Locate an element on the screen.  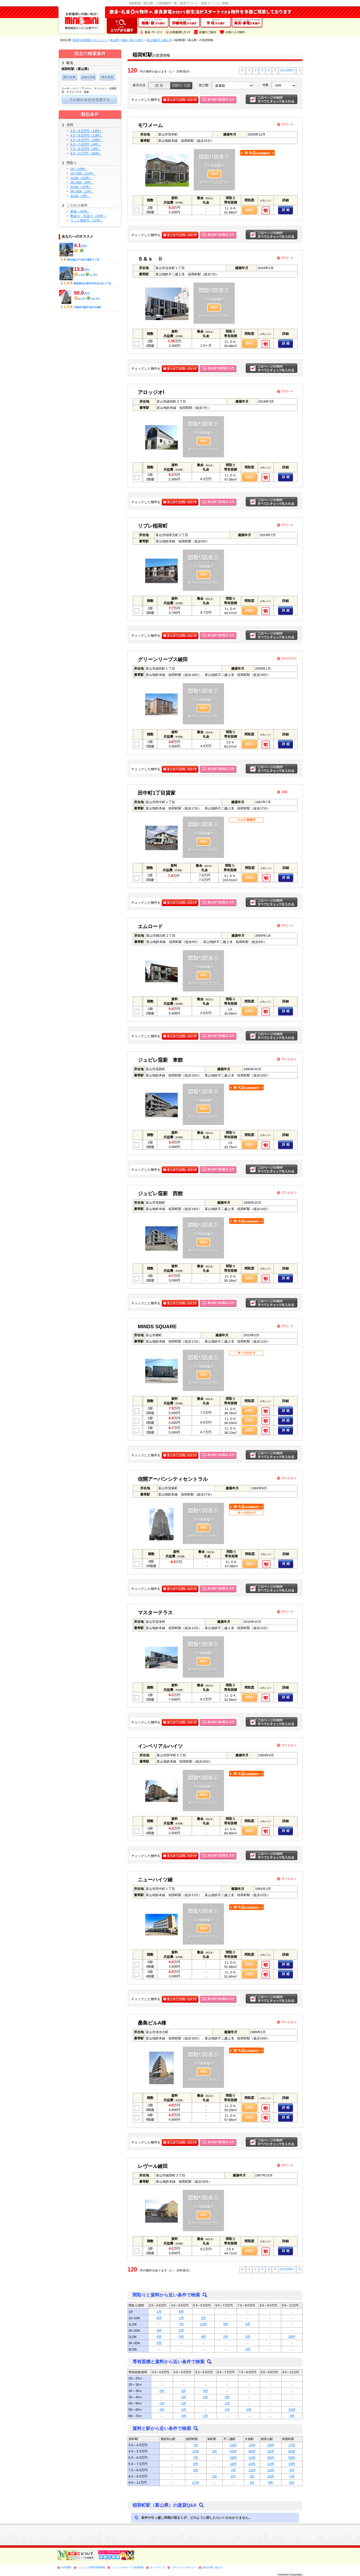
9件 is located at coordinates (270, 2482).